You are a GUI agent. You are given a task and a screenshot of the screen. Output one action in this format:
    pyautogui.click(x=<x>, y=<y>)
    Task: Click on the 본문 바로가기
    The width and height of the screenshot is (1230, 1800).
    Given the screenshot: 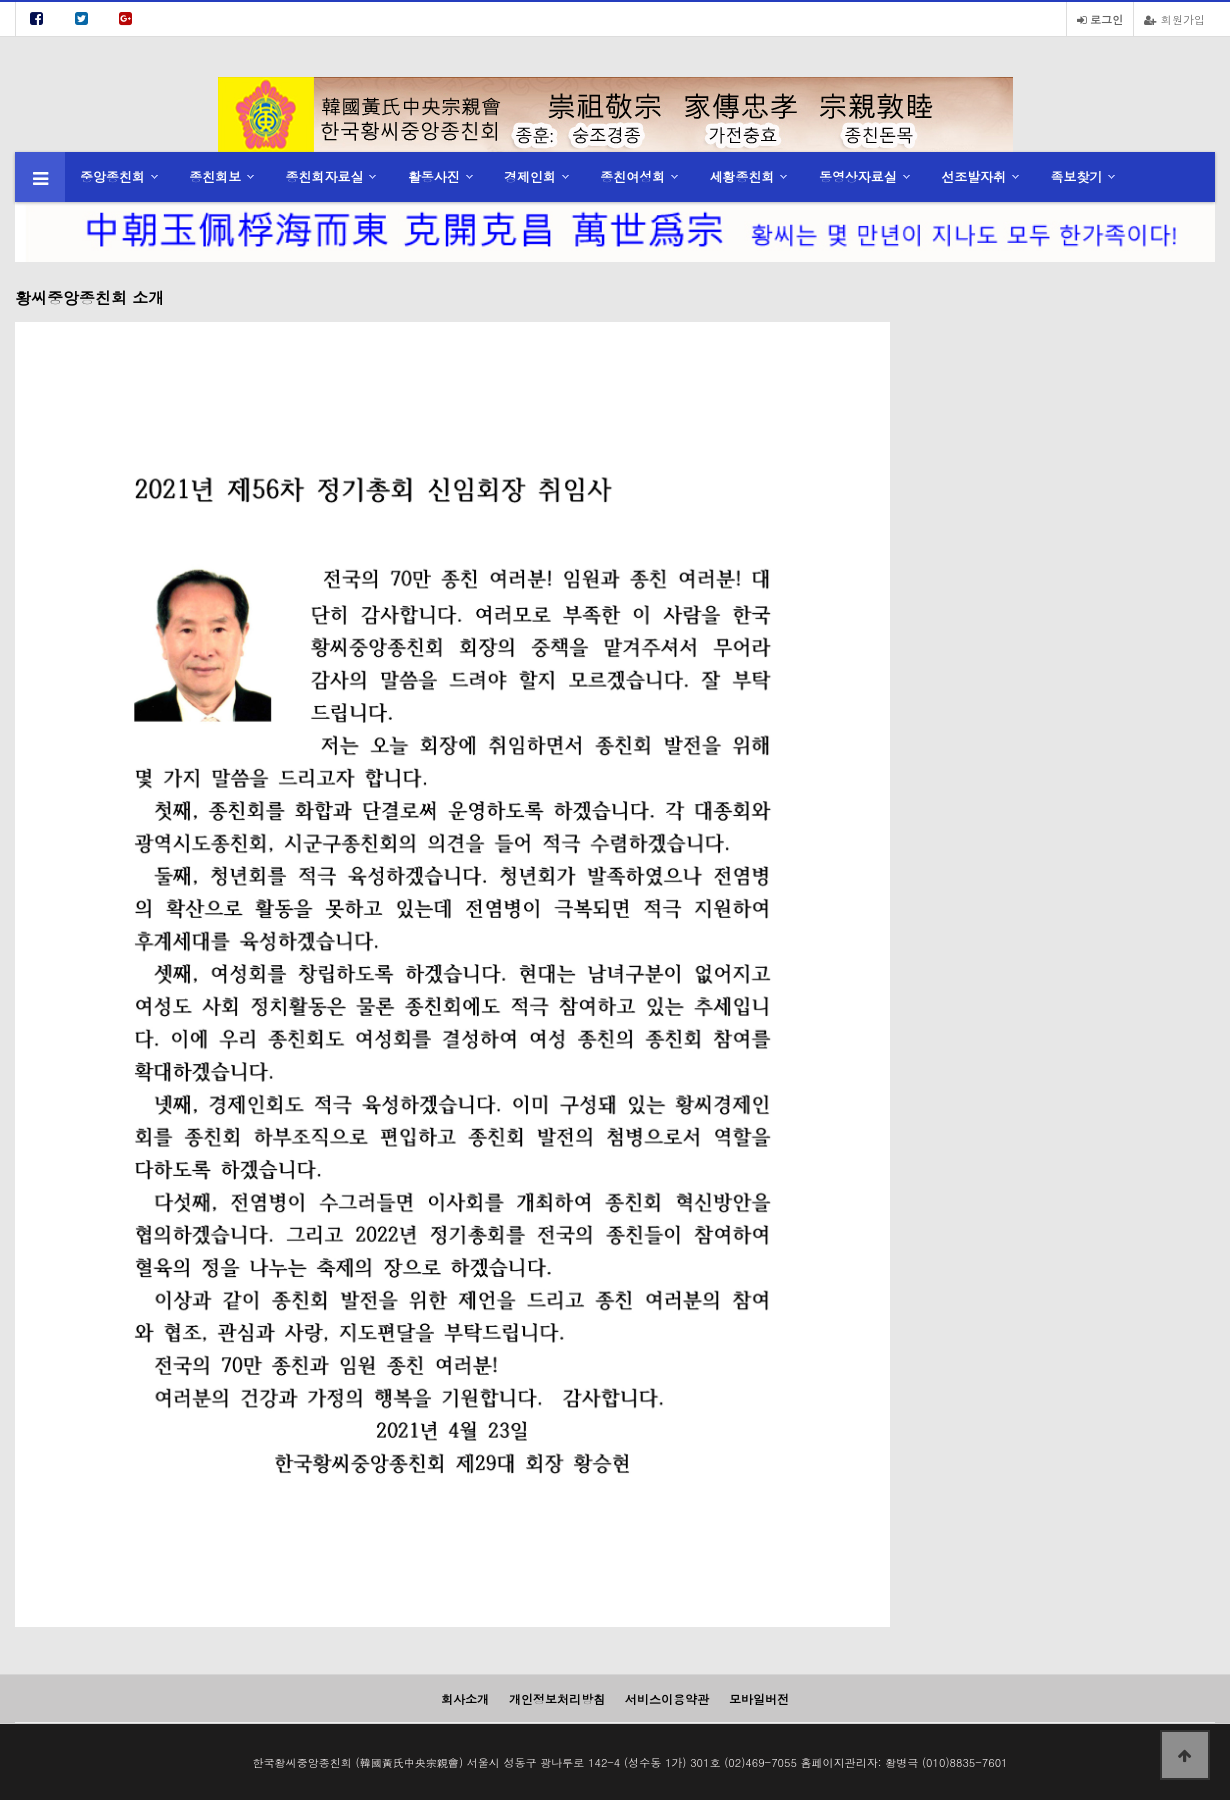 What is the action you would take?
    pyautogui.click(x=0, y=0)
    